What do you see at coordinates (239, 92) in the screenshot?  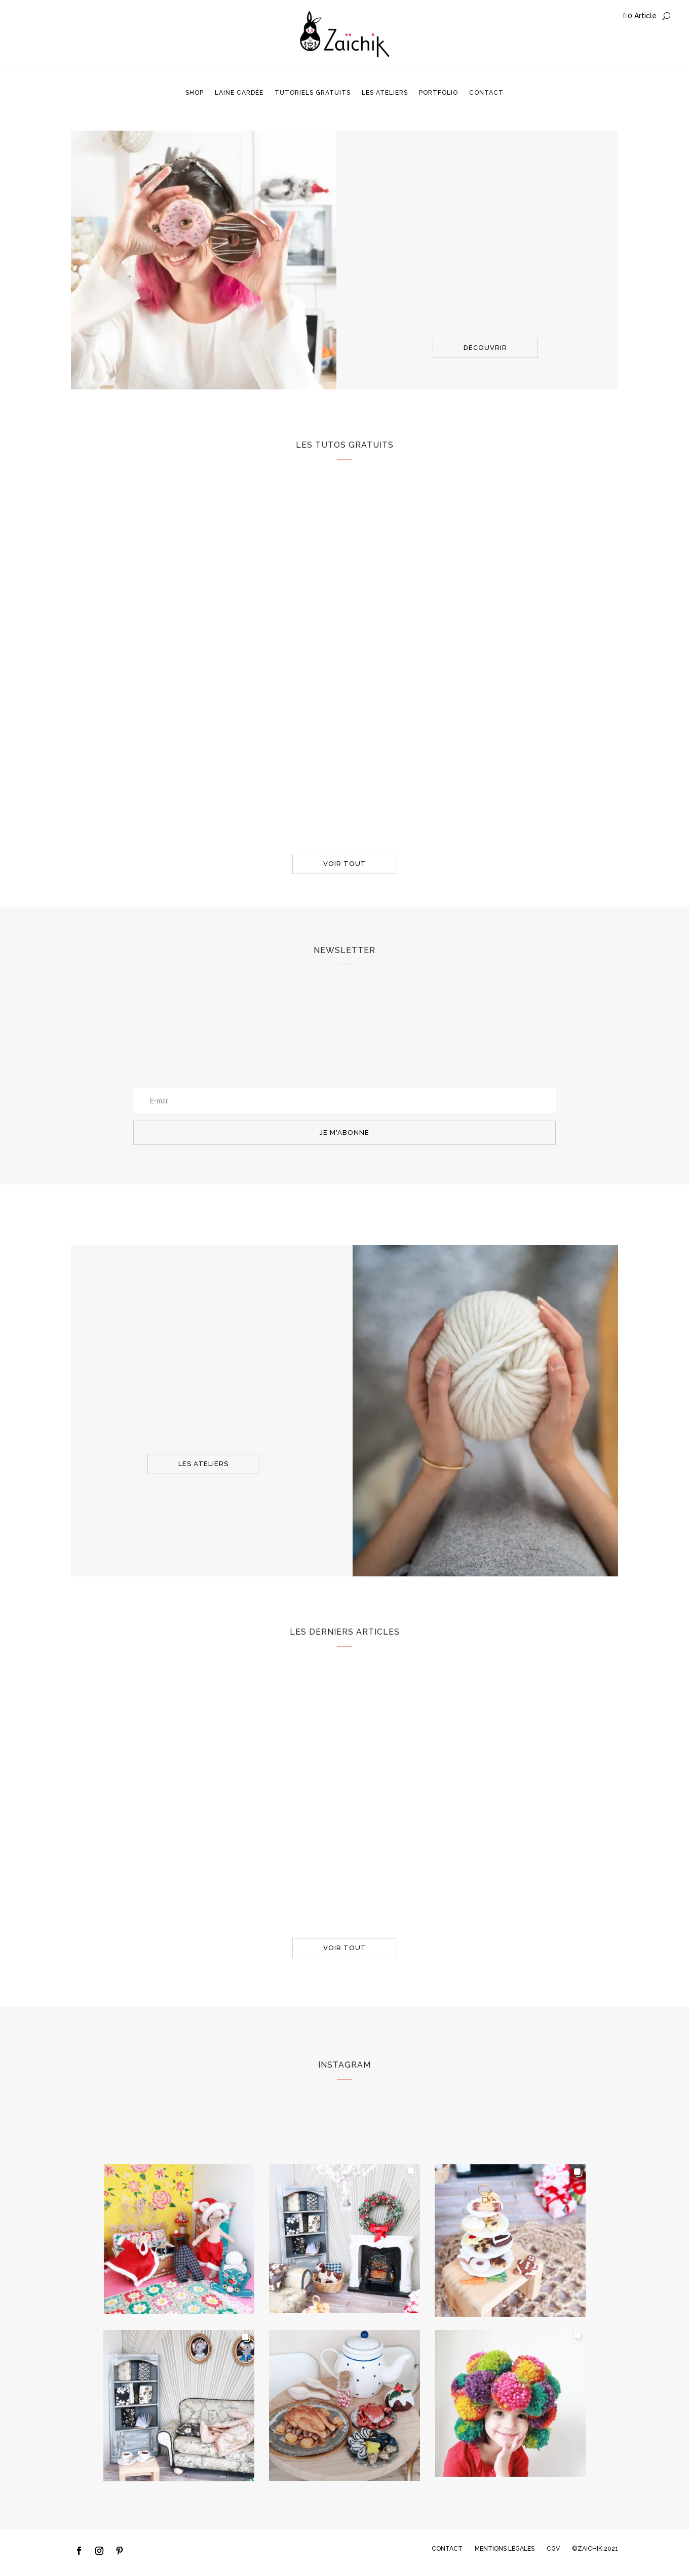 I see `Laine cardée` at bounding box center [239, 92].